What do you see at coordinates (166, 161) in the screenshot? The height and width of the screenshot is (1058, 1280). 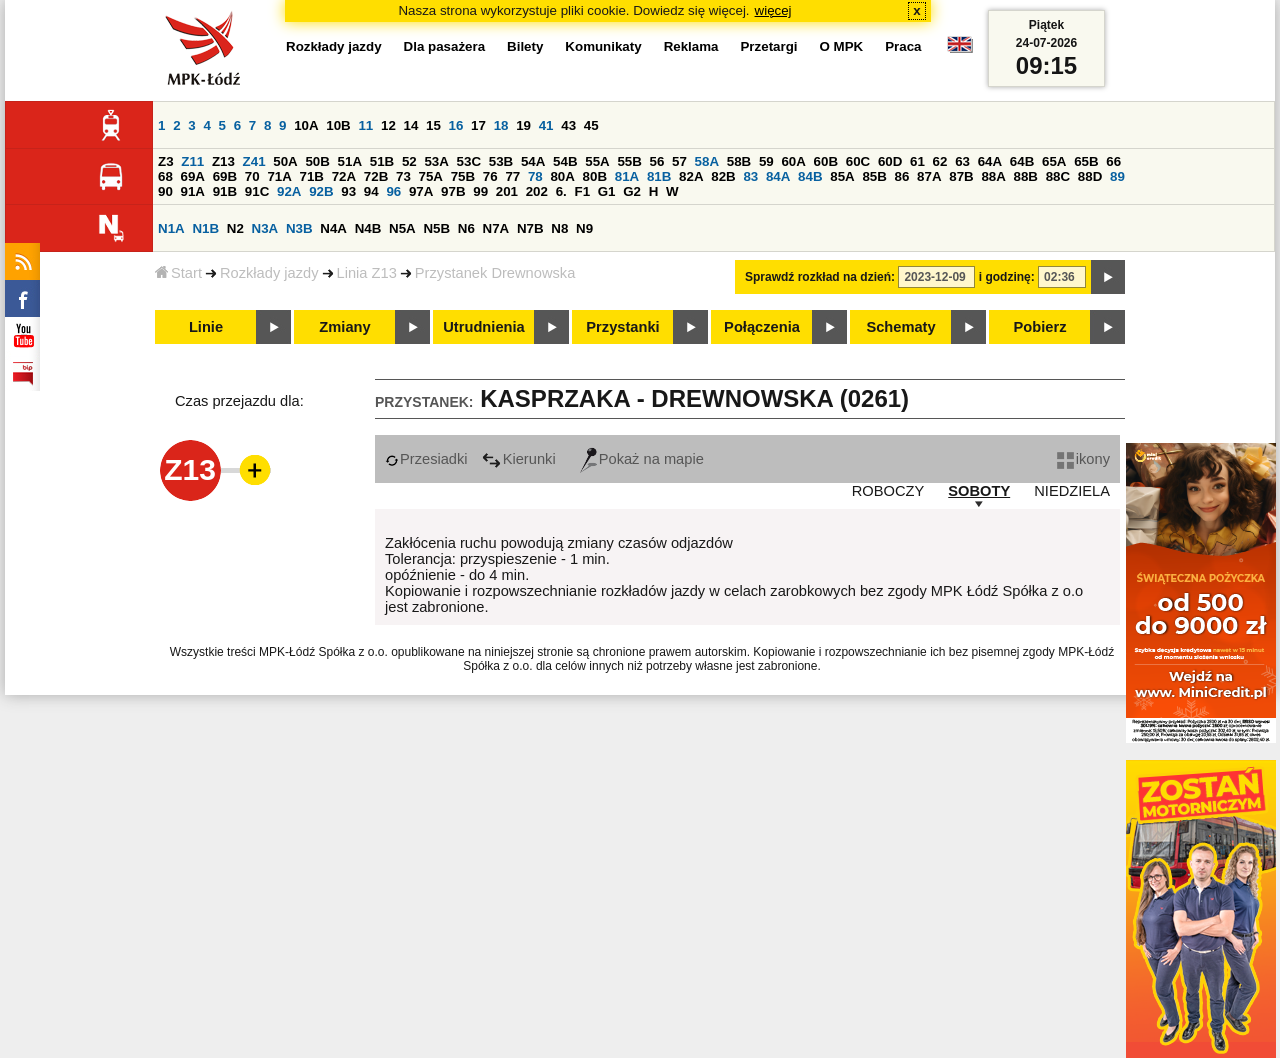 I see `Z3` at bounding box center [166, 161].